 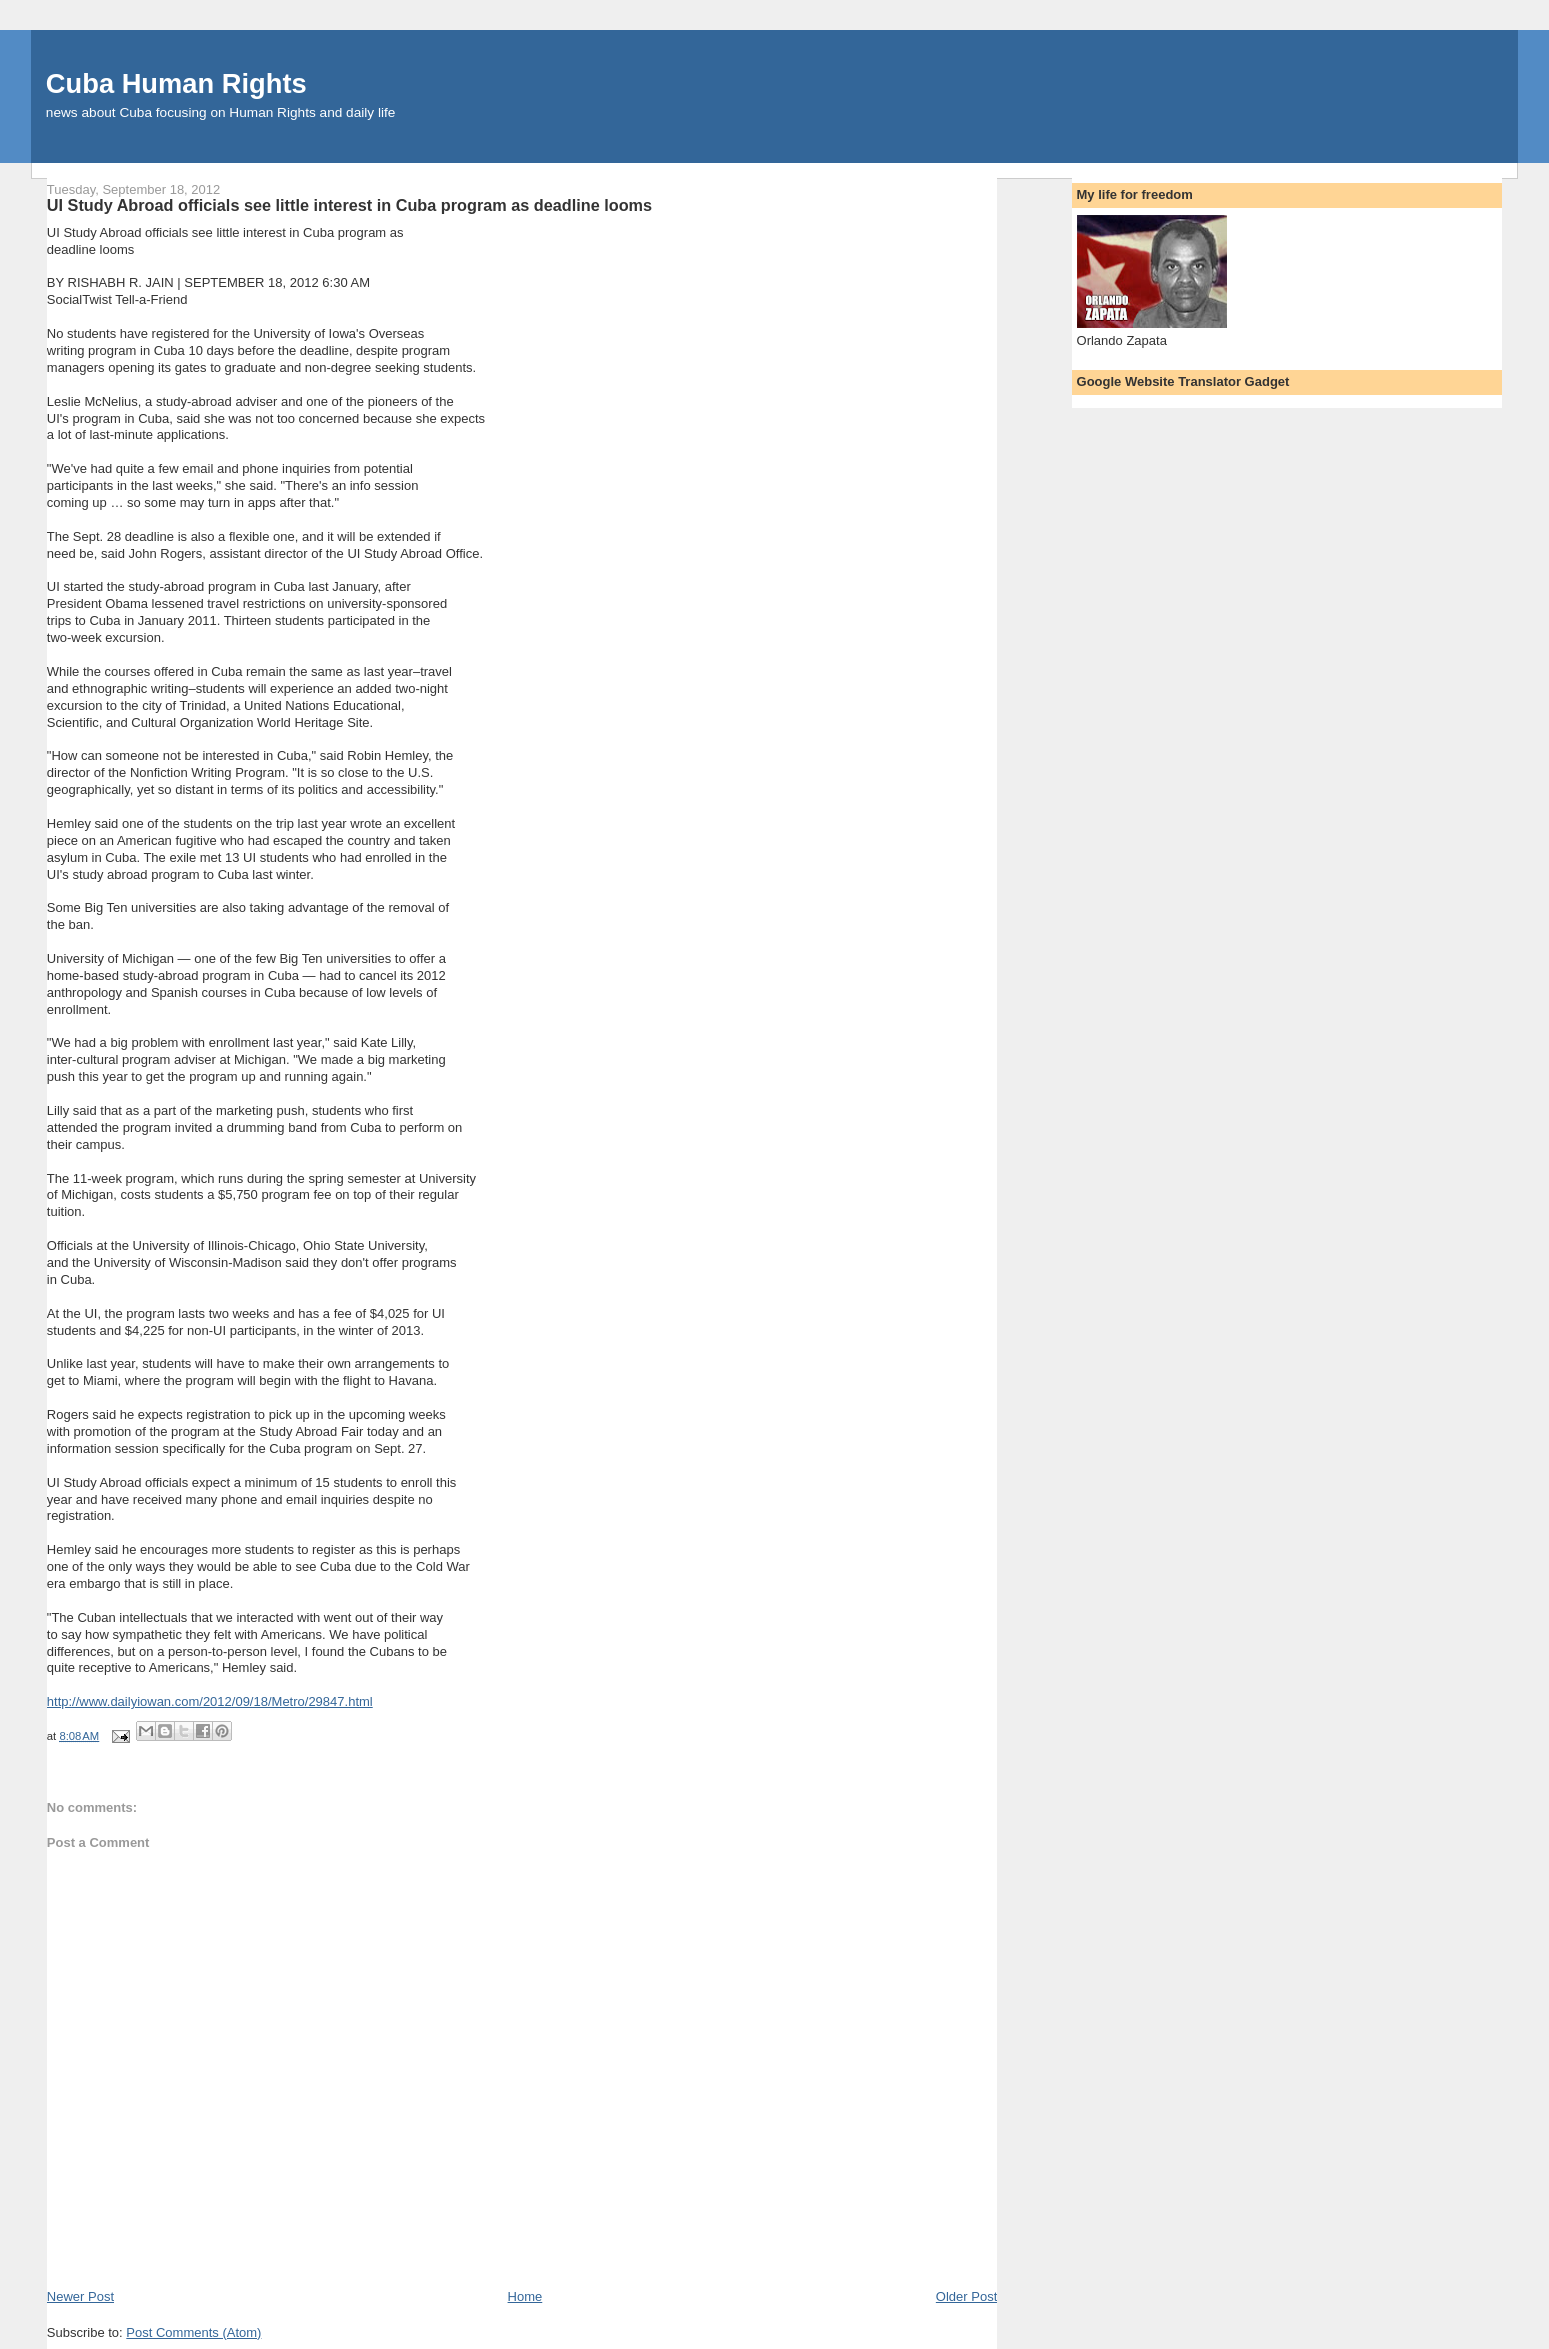 I want to click on Cuba Human Rights, so click(x=176, y=83).